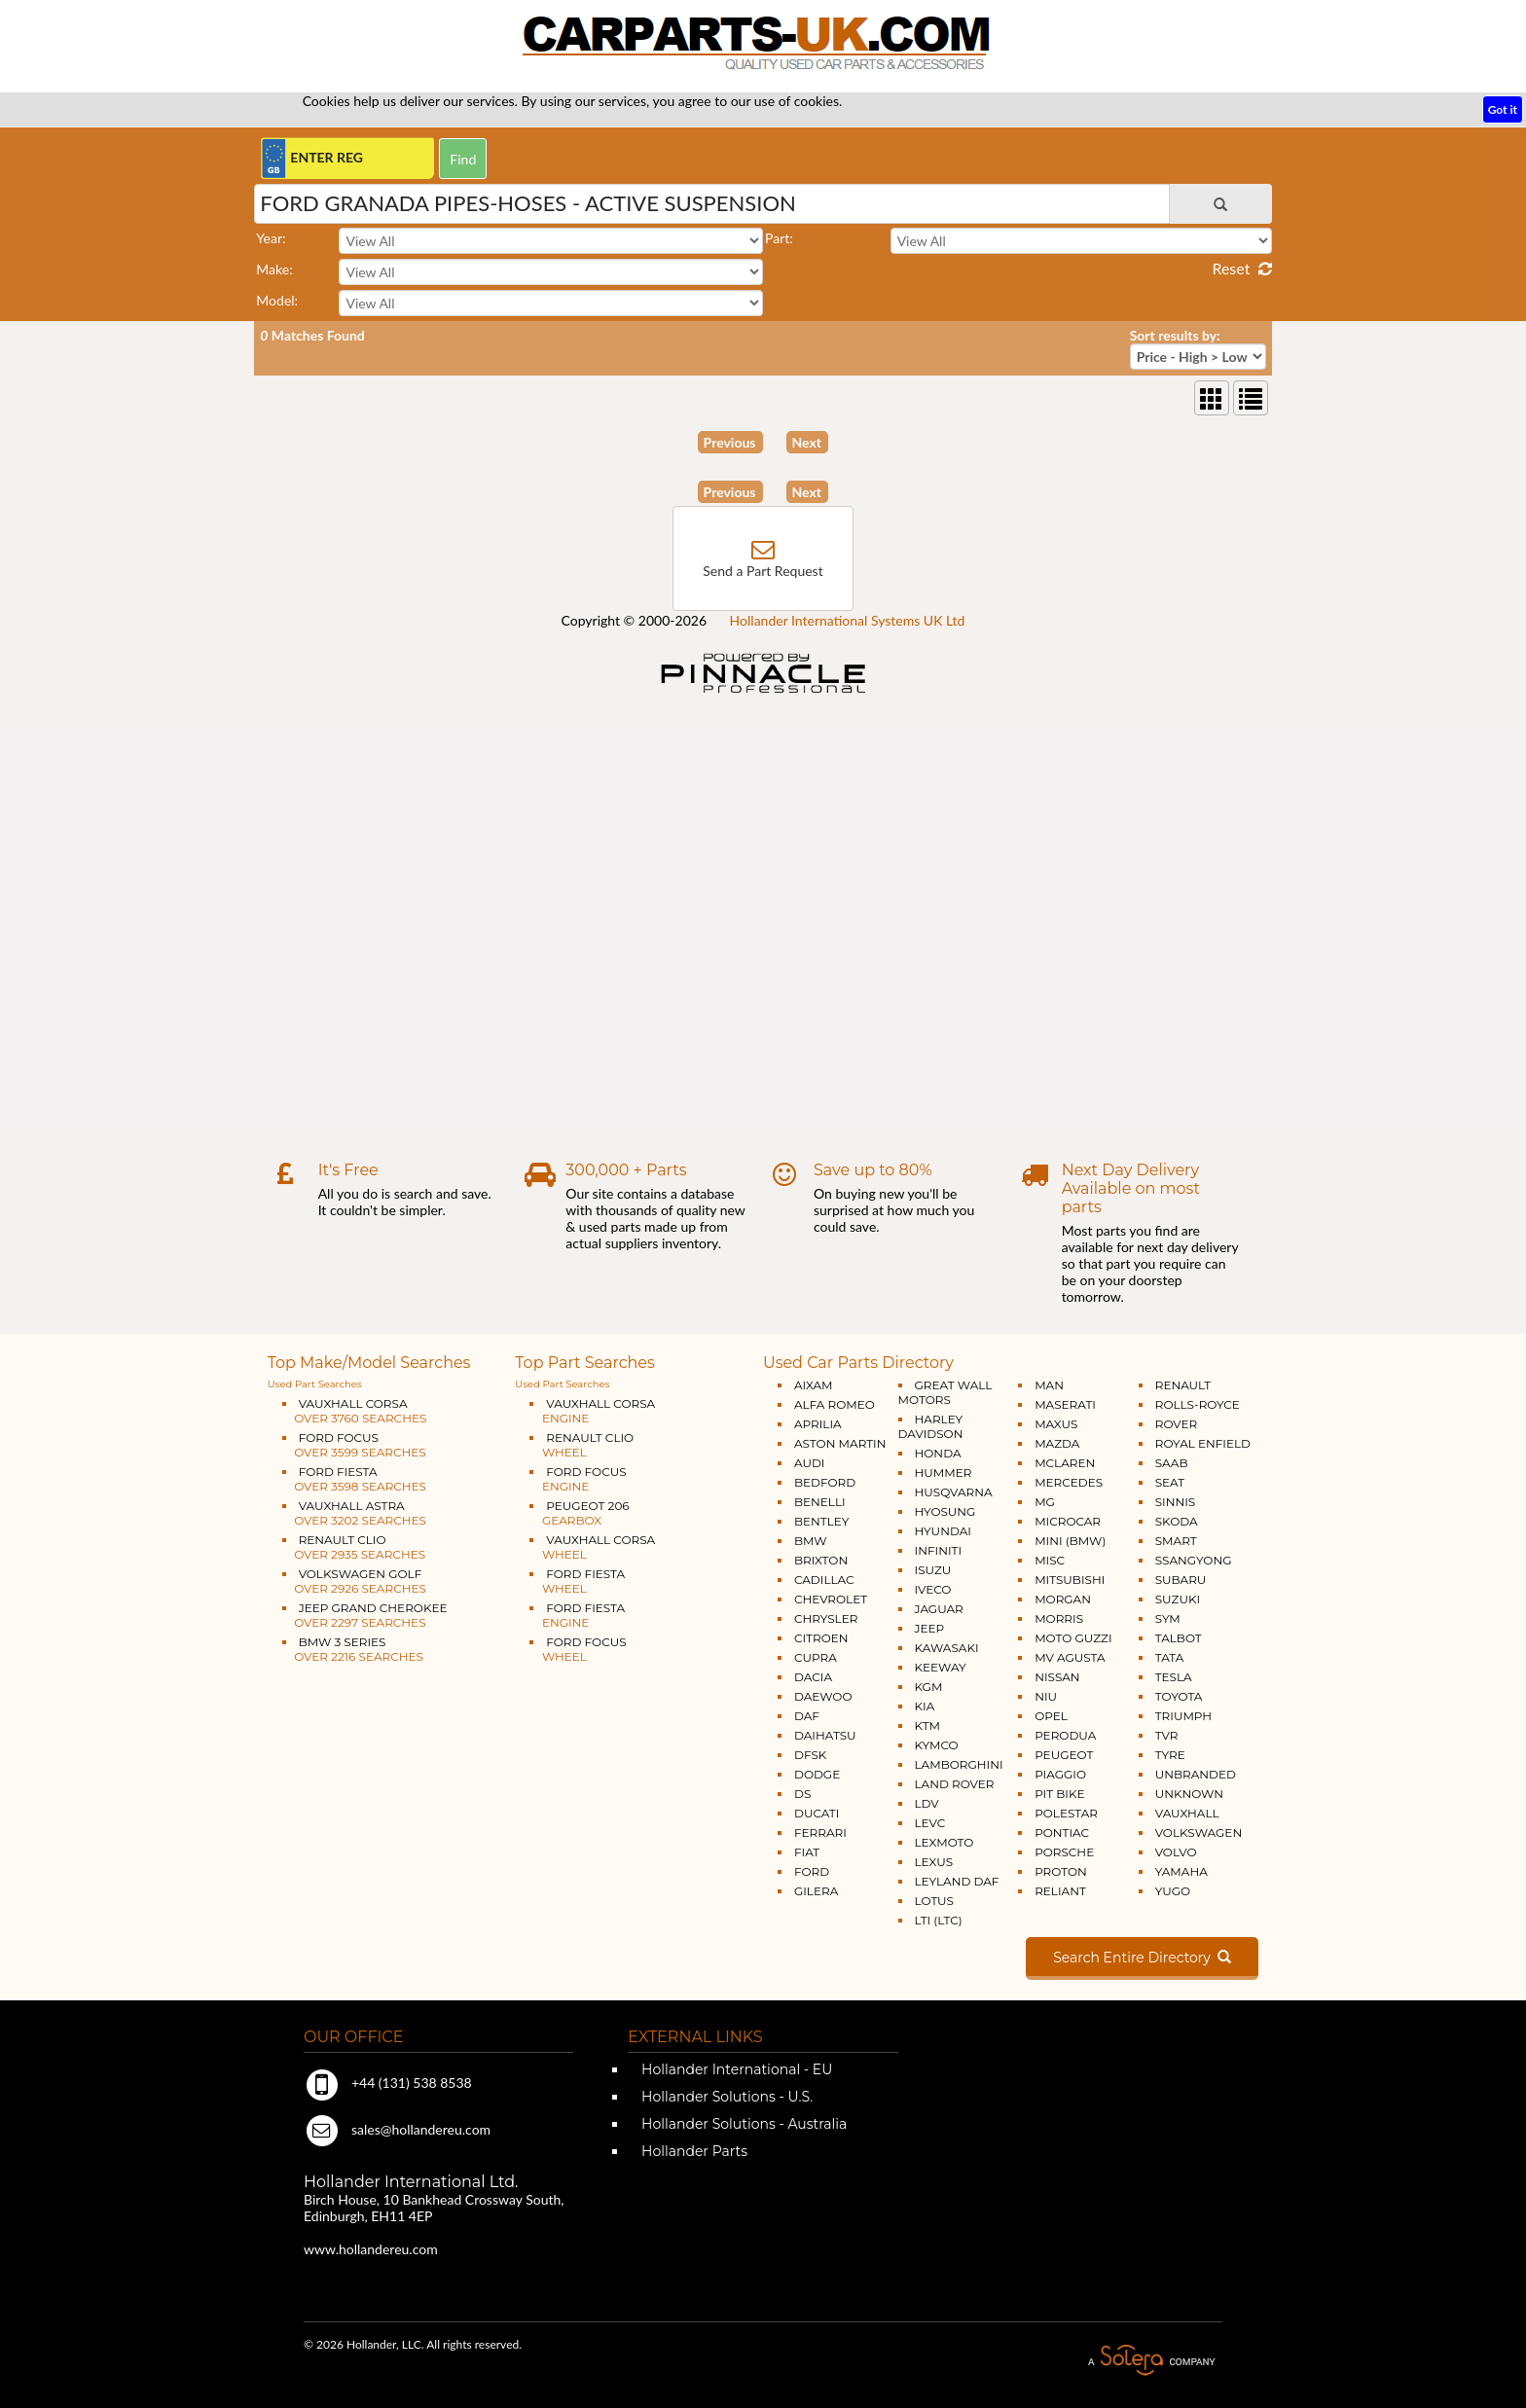 Image resolution: width=1526 pixels, height=2408 pixels. I want to click on MCLAREN, so click(1065, 1463).